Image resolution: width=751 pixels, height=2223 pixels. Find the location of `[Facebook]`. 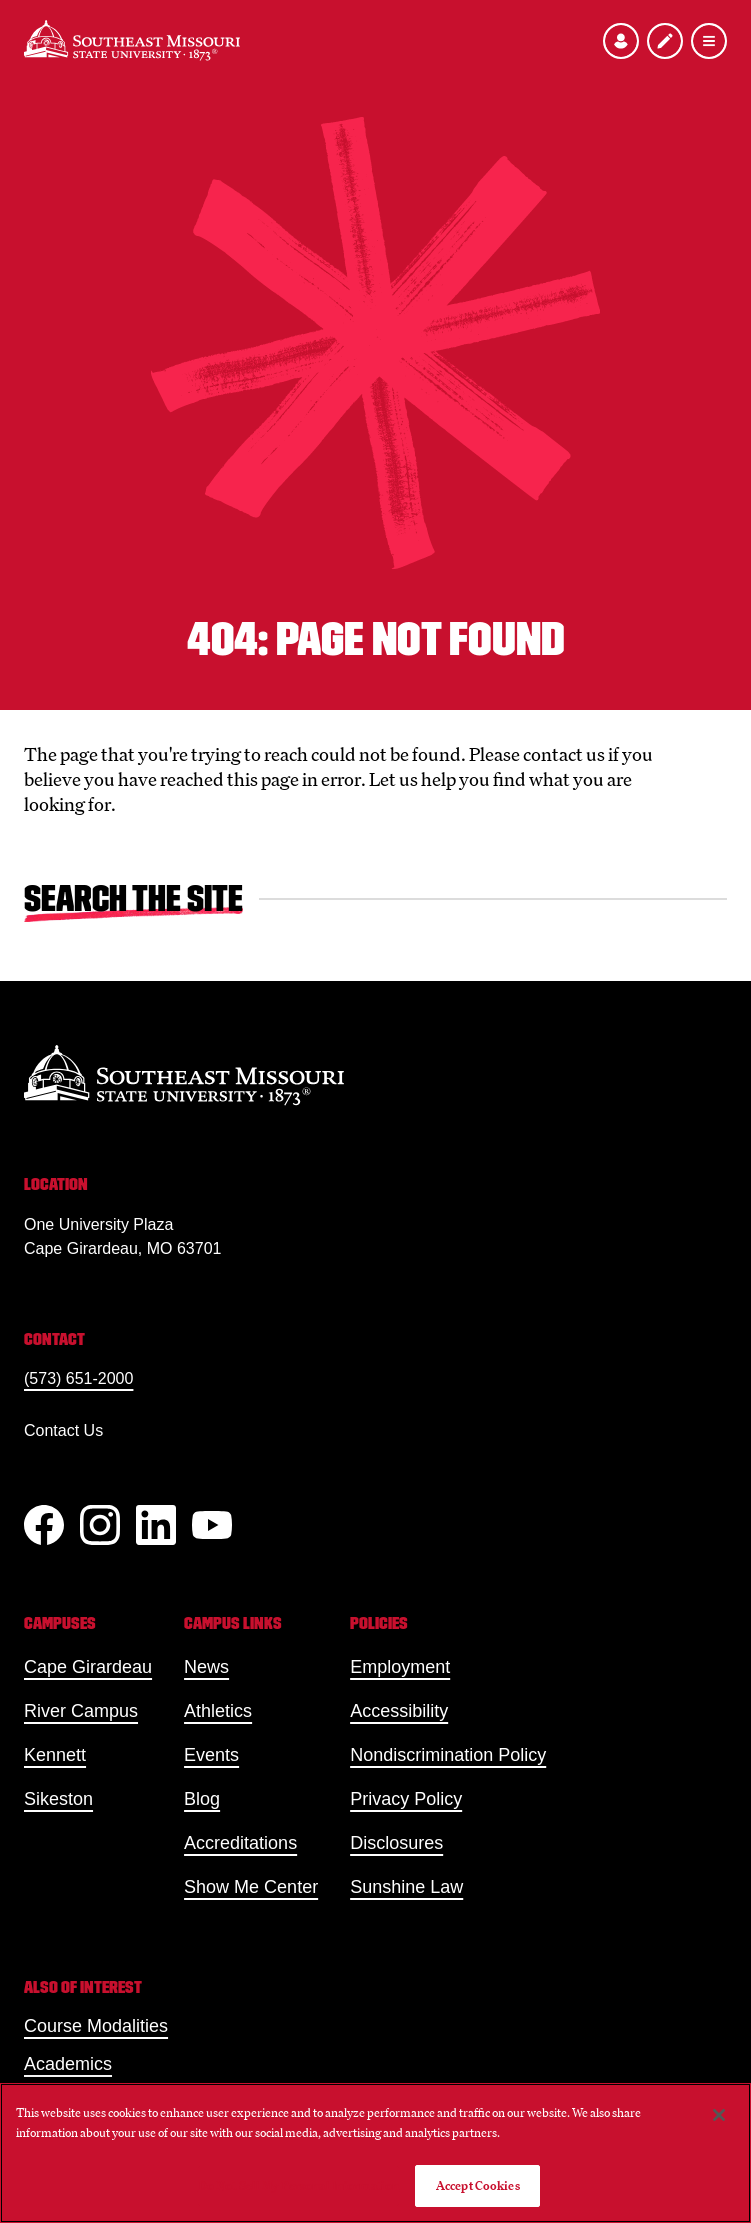

[Facebook] is located at coordinates (44, 1525).